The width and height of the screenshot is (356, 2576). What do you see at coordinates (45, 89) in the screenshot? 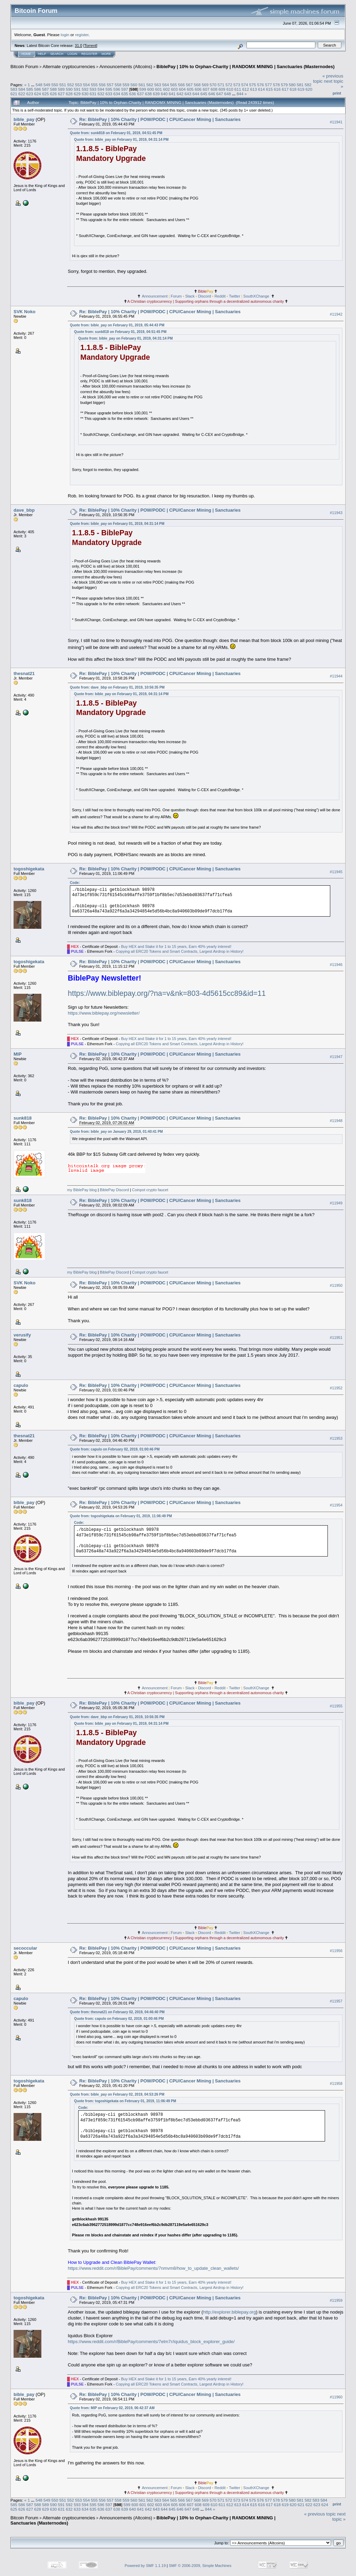
I see `587` at bounding box center [45, 89].